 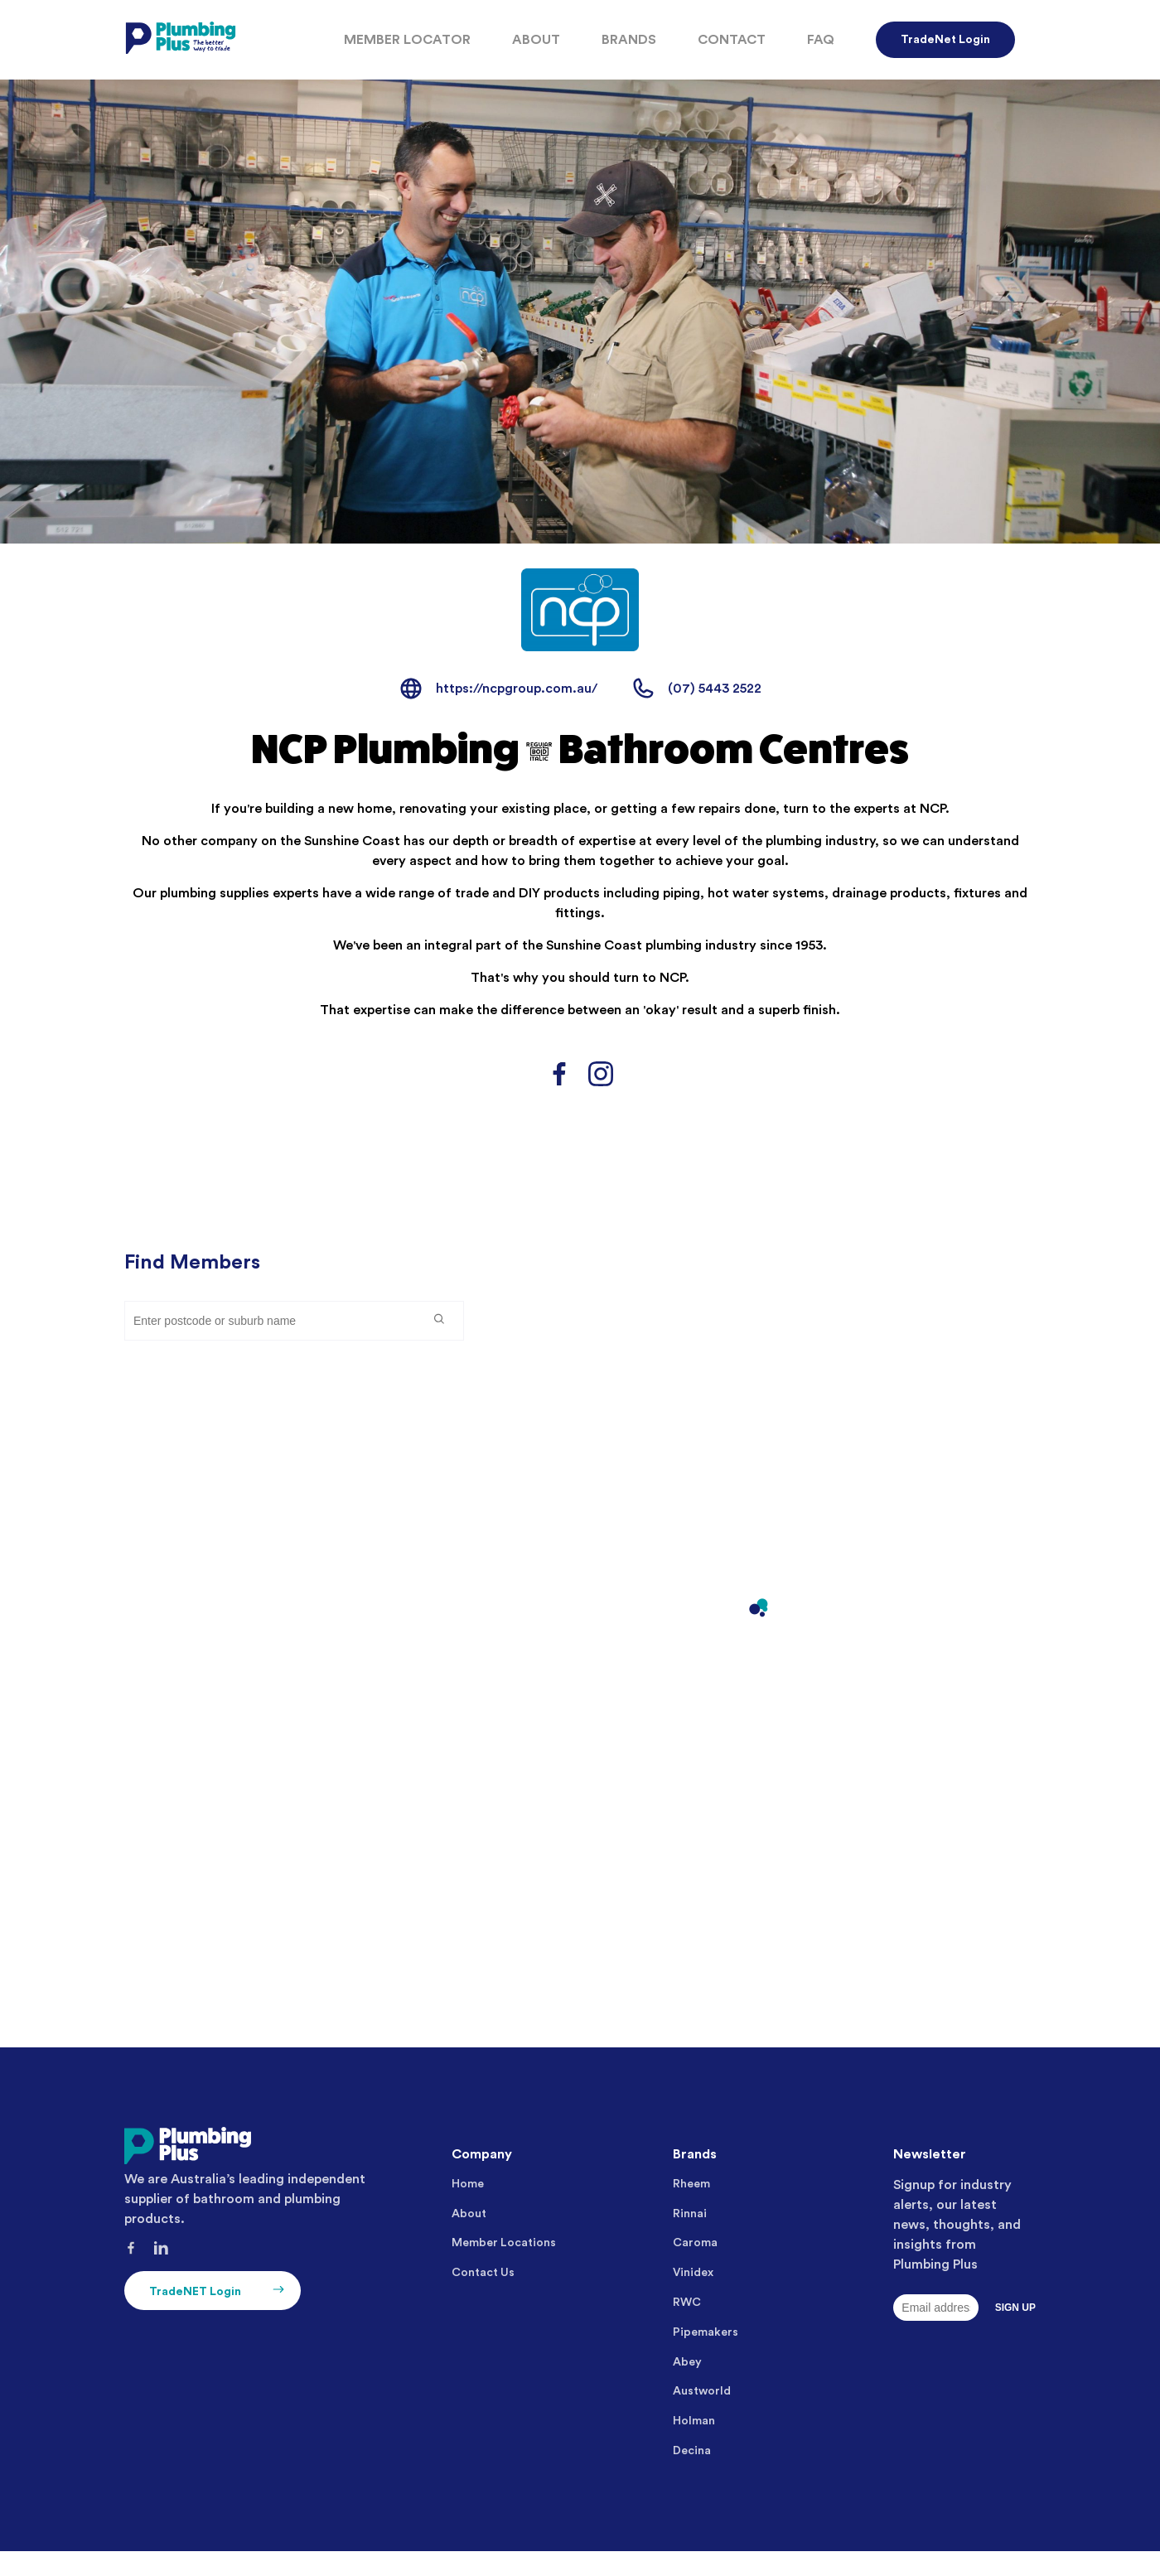 I want to click on TradeNet Login, so click(x=945, y=40).